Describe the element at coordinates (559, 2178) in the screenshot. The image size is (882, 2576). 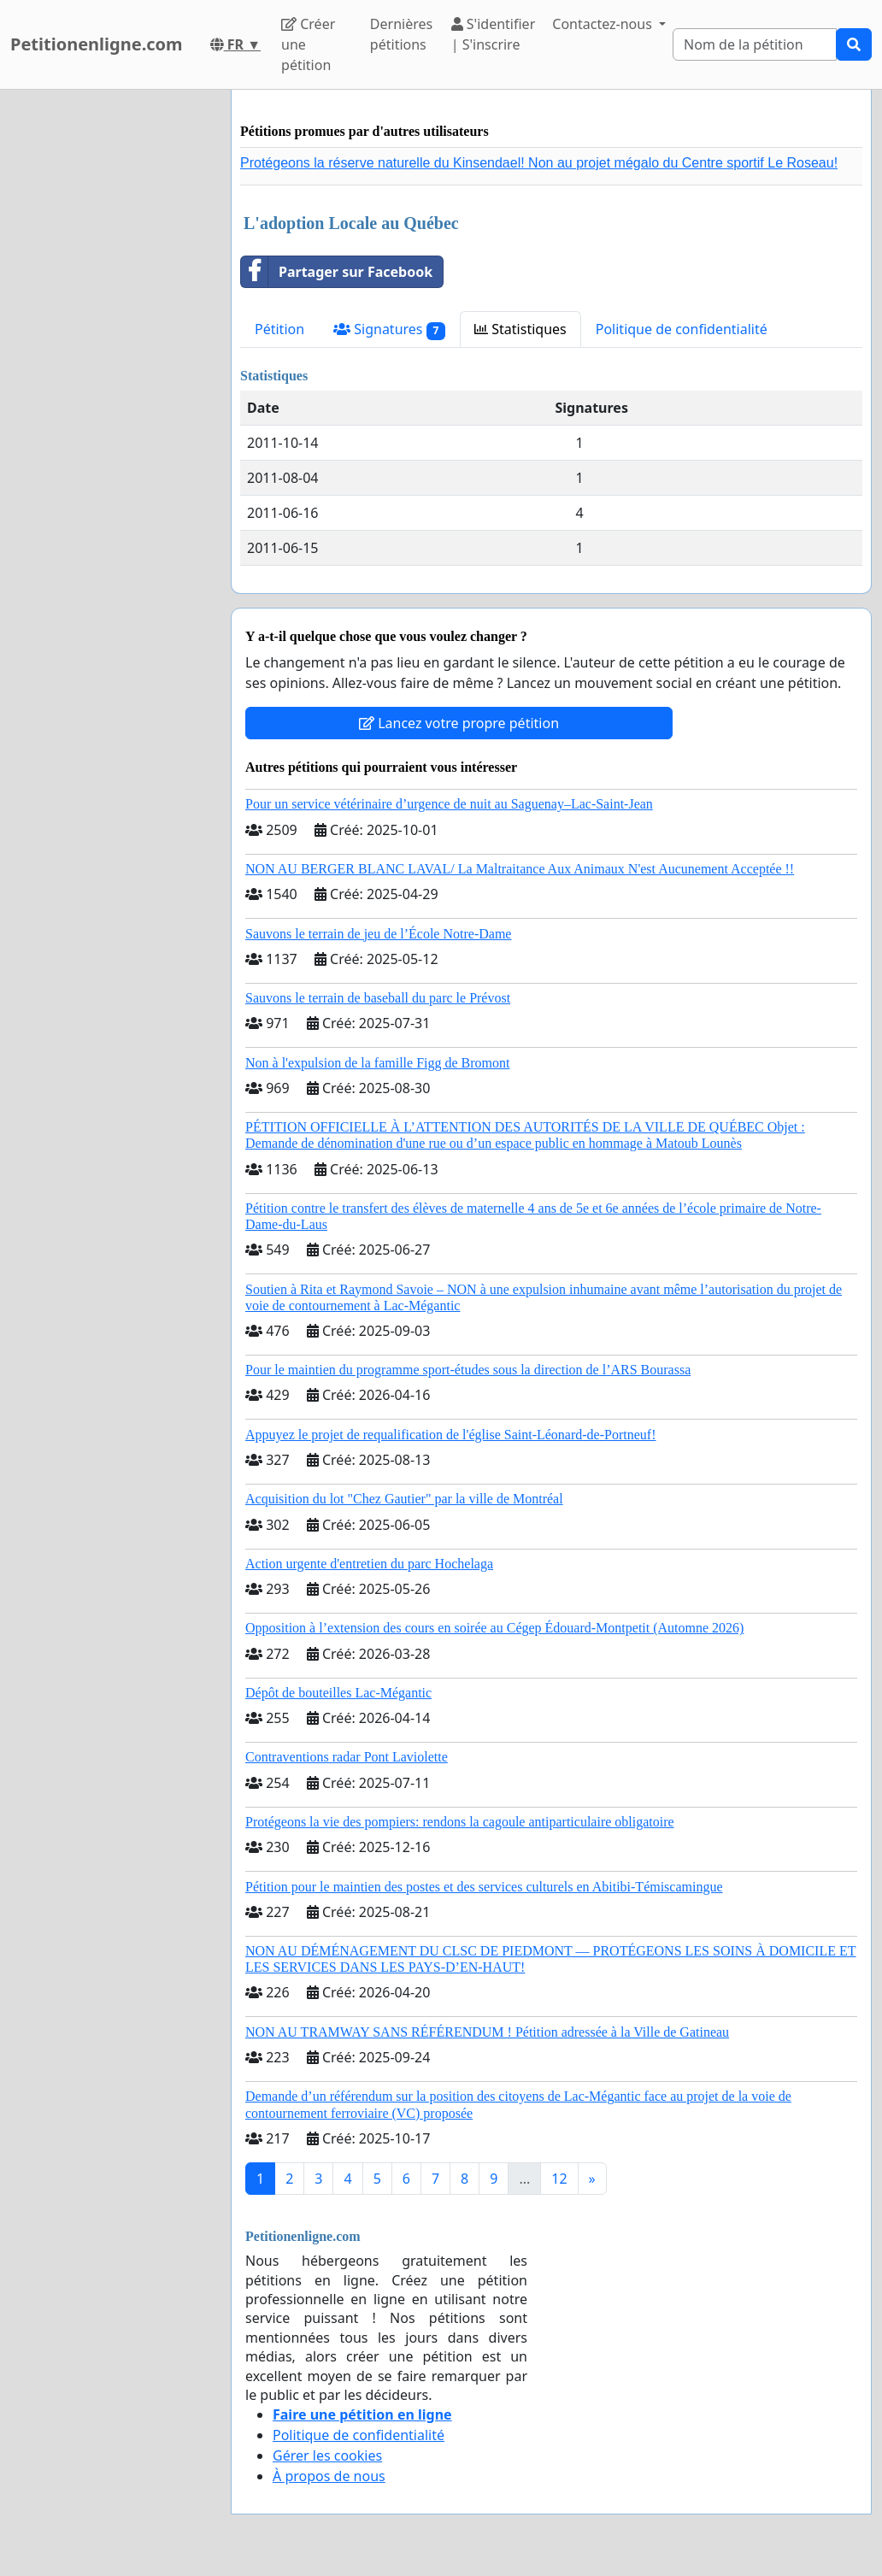
I see `12` at that location.